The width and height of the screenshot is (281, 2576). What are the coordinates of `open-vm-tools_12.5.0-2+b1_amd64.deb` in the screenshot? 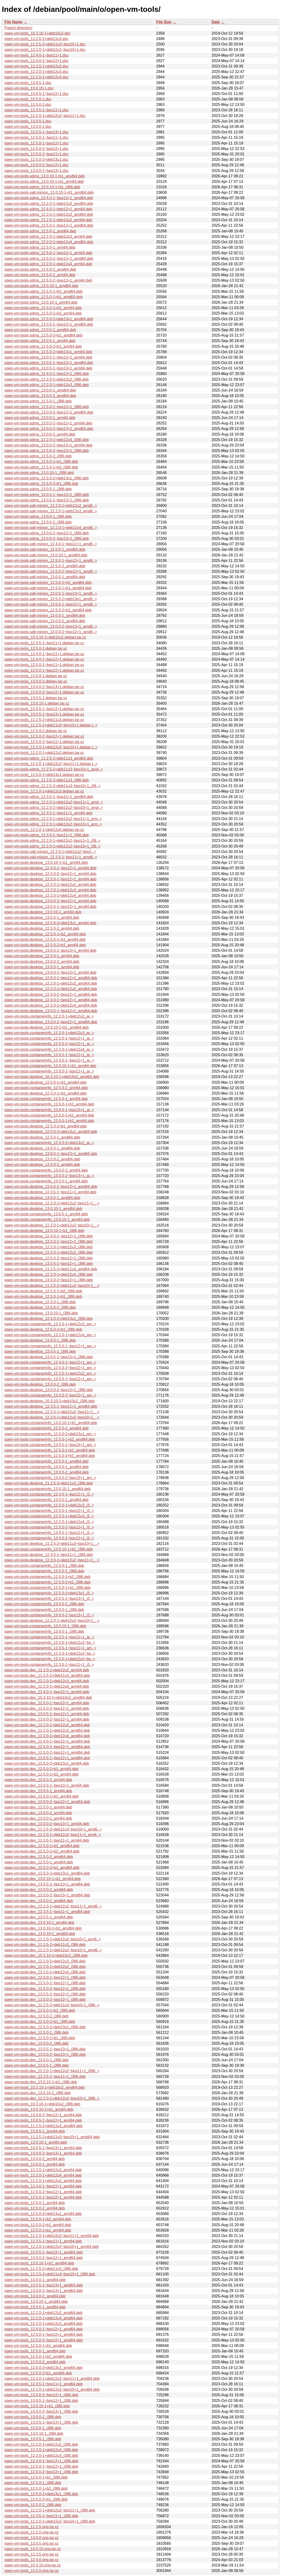 It's located at (38, 2373).